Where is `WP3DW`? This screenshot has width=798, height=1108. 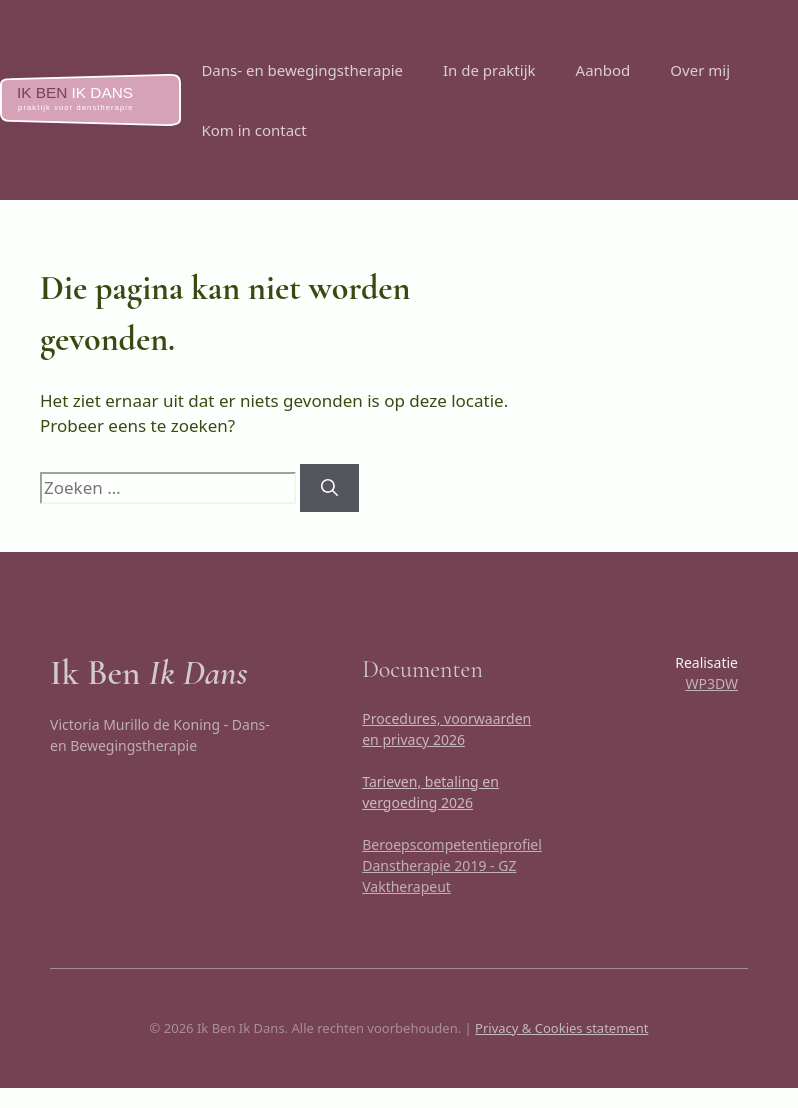
WP3DW is located at coordinates (711, 683).